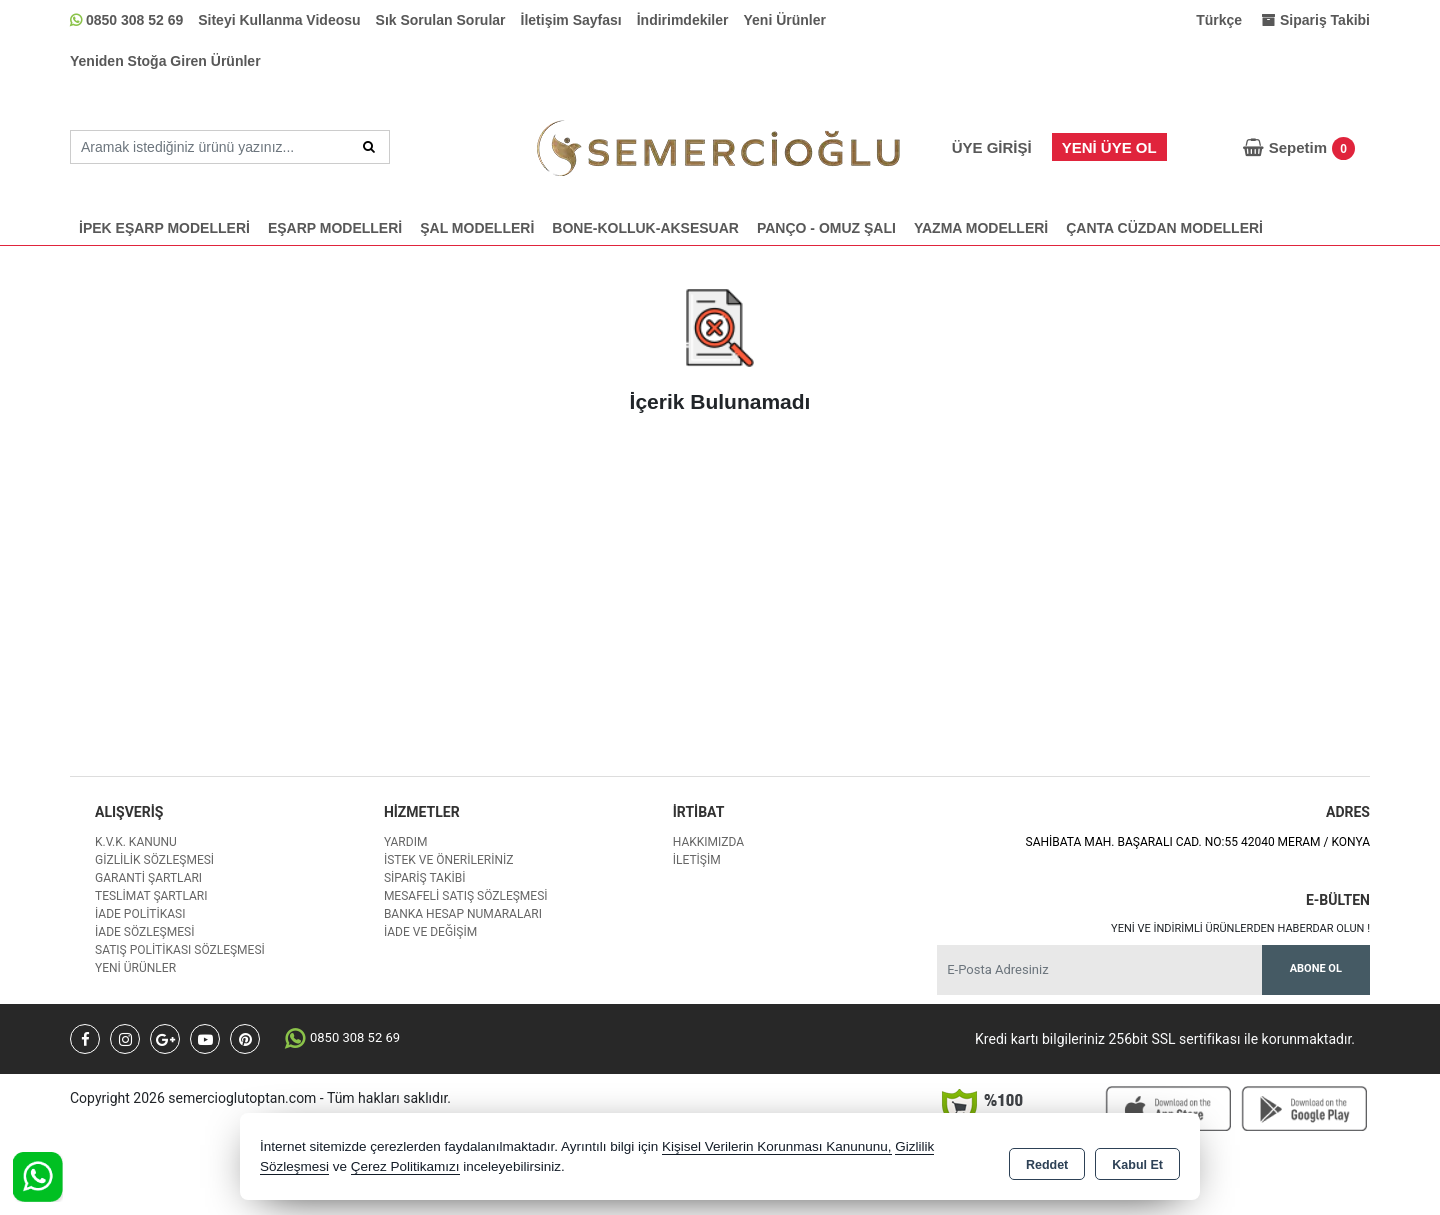  I want to click on Sipariş Takibi, so click(425, 878).